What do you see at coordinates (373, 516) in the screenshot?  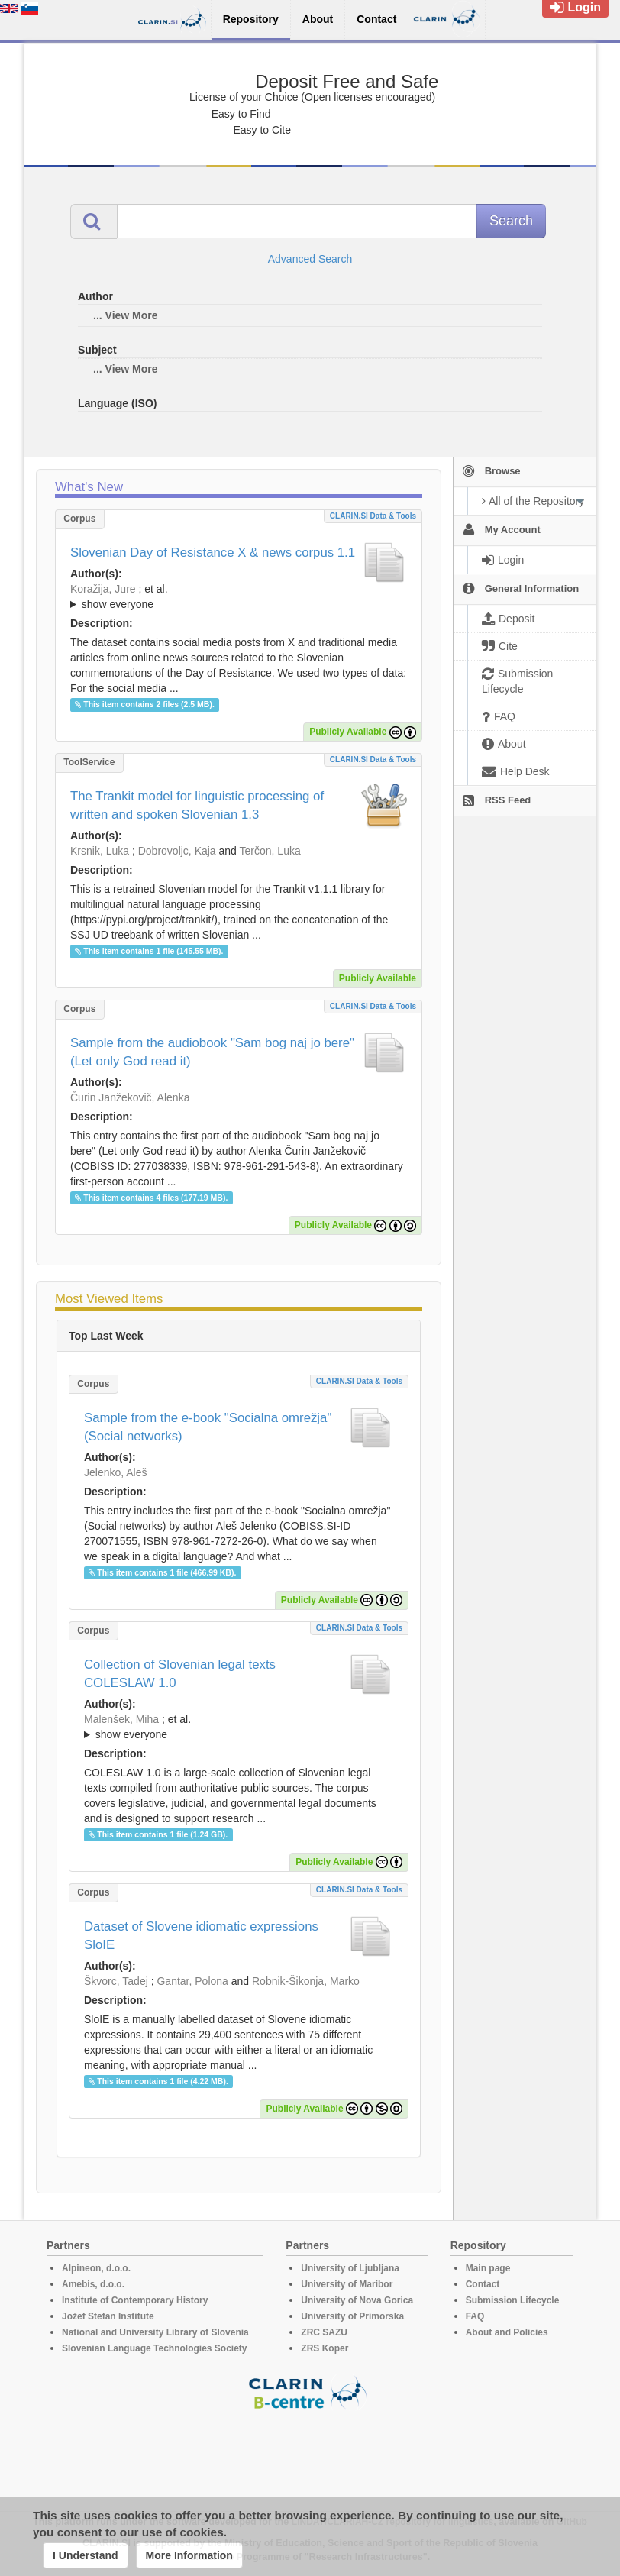 I see `CLARIN.SI data & tools` at bounding box center [373, 516].